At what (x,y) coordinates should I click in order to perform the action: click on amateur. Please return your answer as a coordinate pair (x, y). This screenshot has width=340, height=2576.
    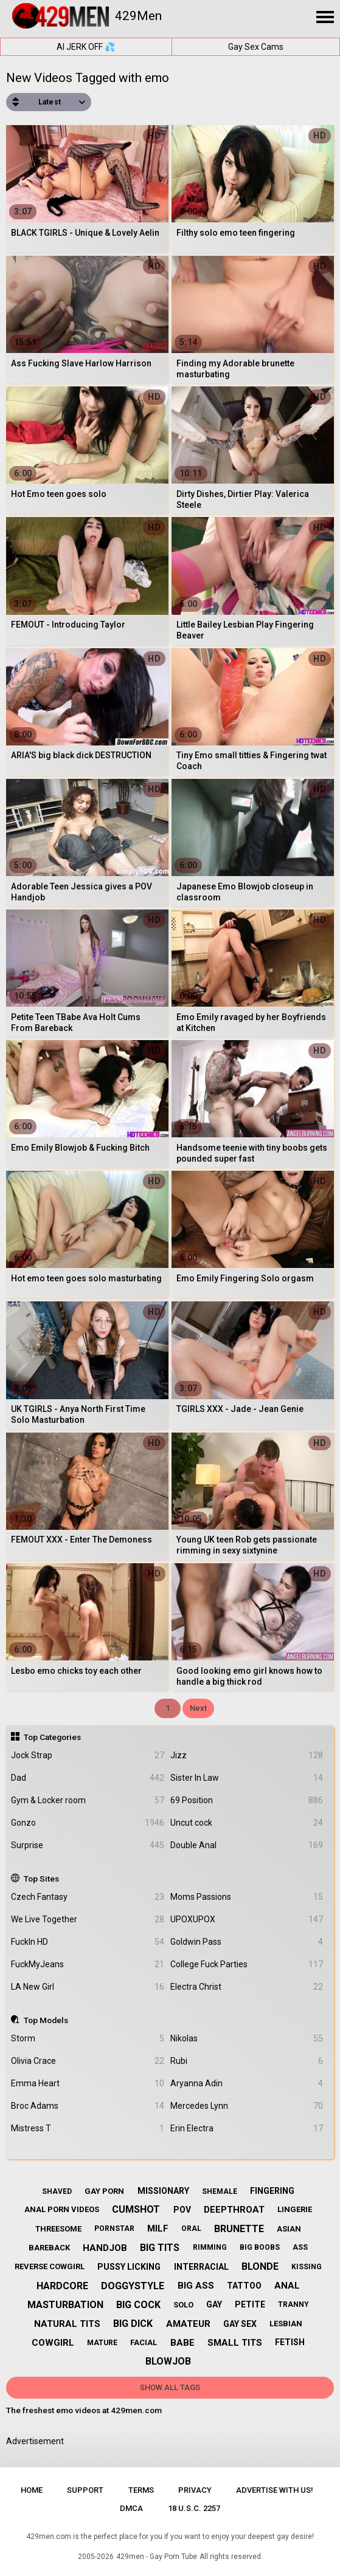
    Looking at the image, I should click on (188, 2323).